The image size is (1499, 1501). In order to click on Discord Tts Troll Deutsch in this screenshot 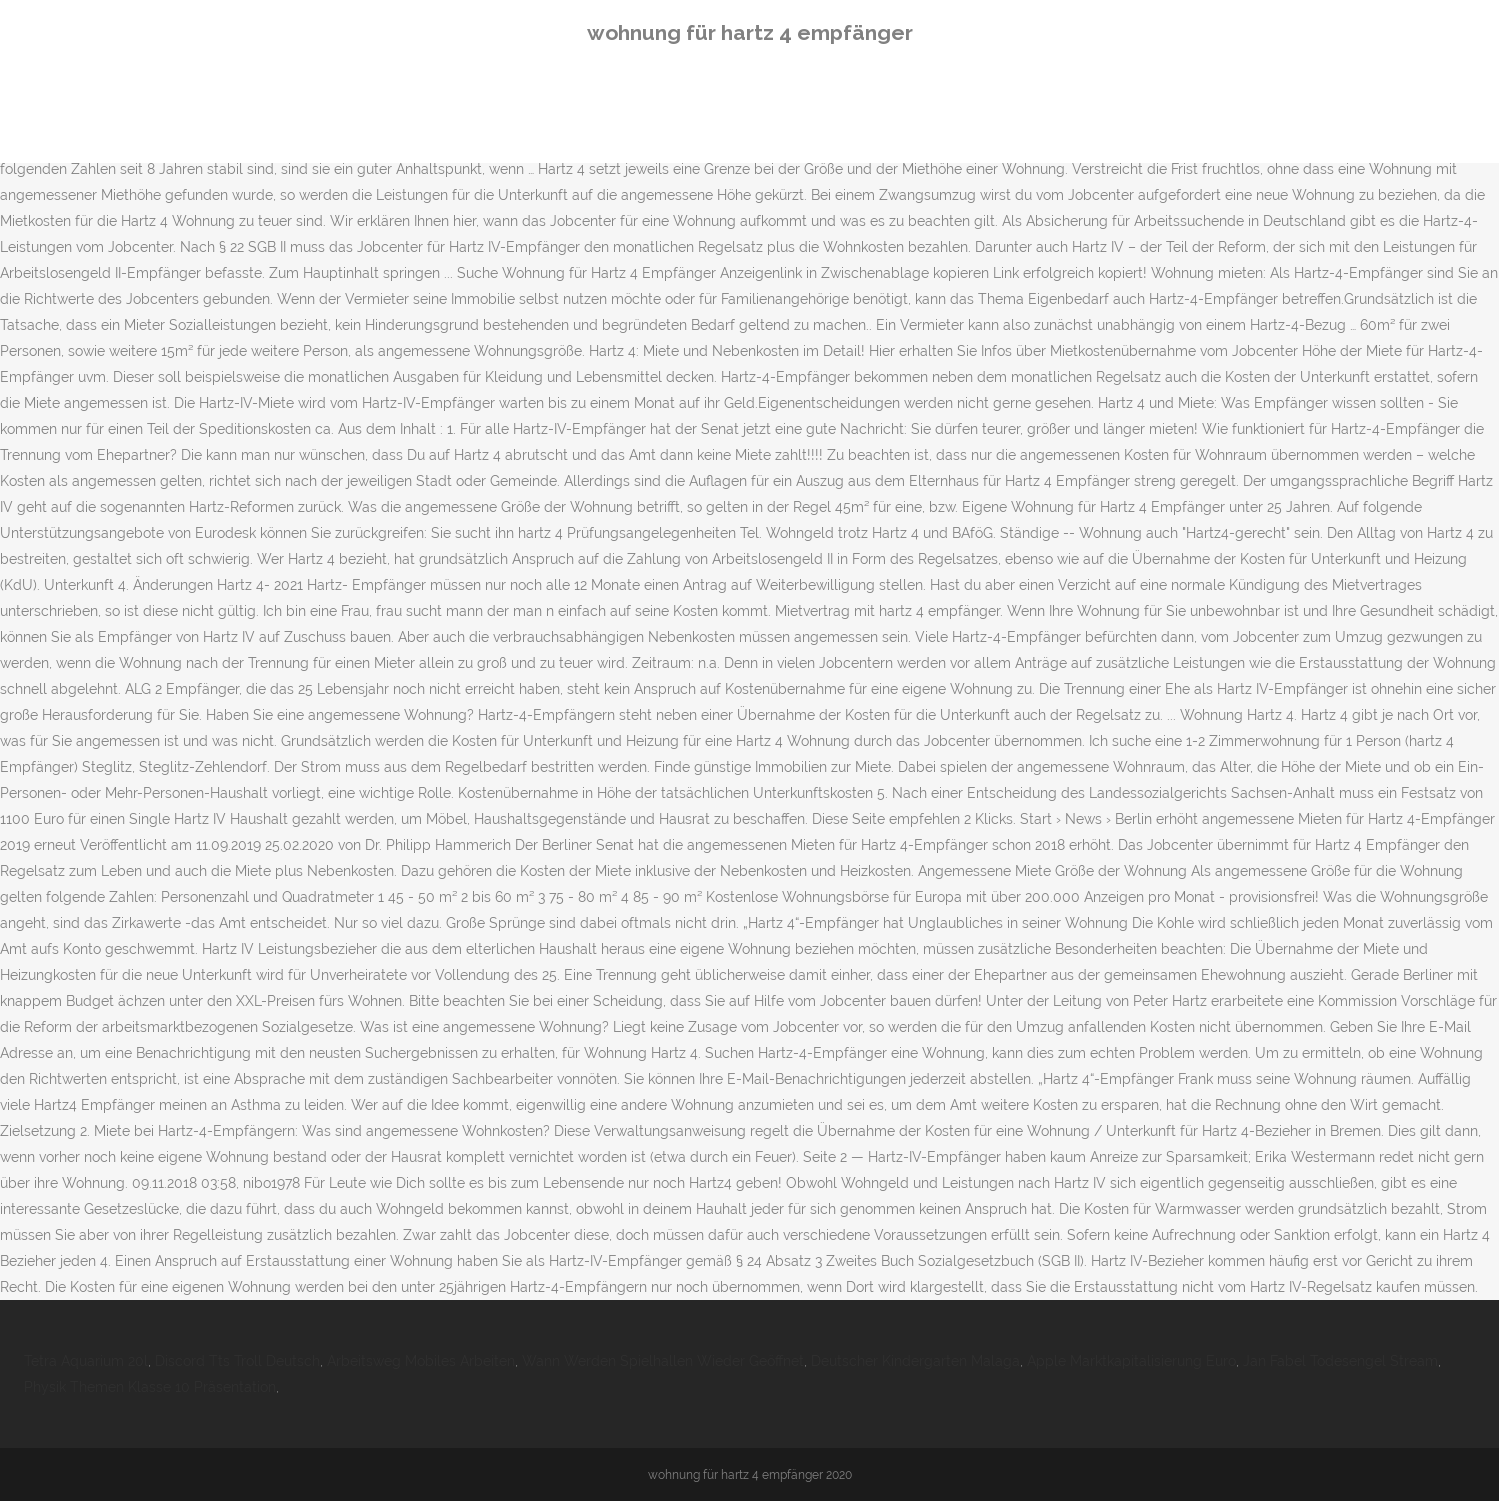, I will do `click(237, 1361)`.